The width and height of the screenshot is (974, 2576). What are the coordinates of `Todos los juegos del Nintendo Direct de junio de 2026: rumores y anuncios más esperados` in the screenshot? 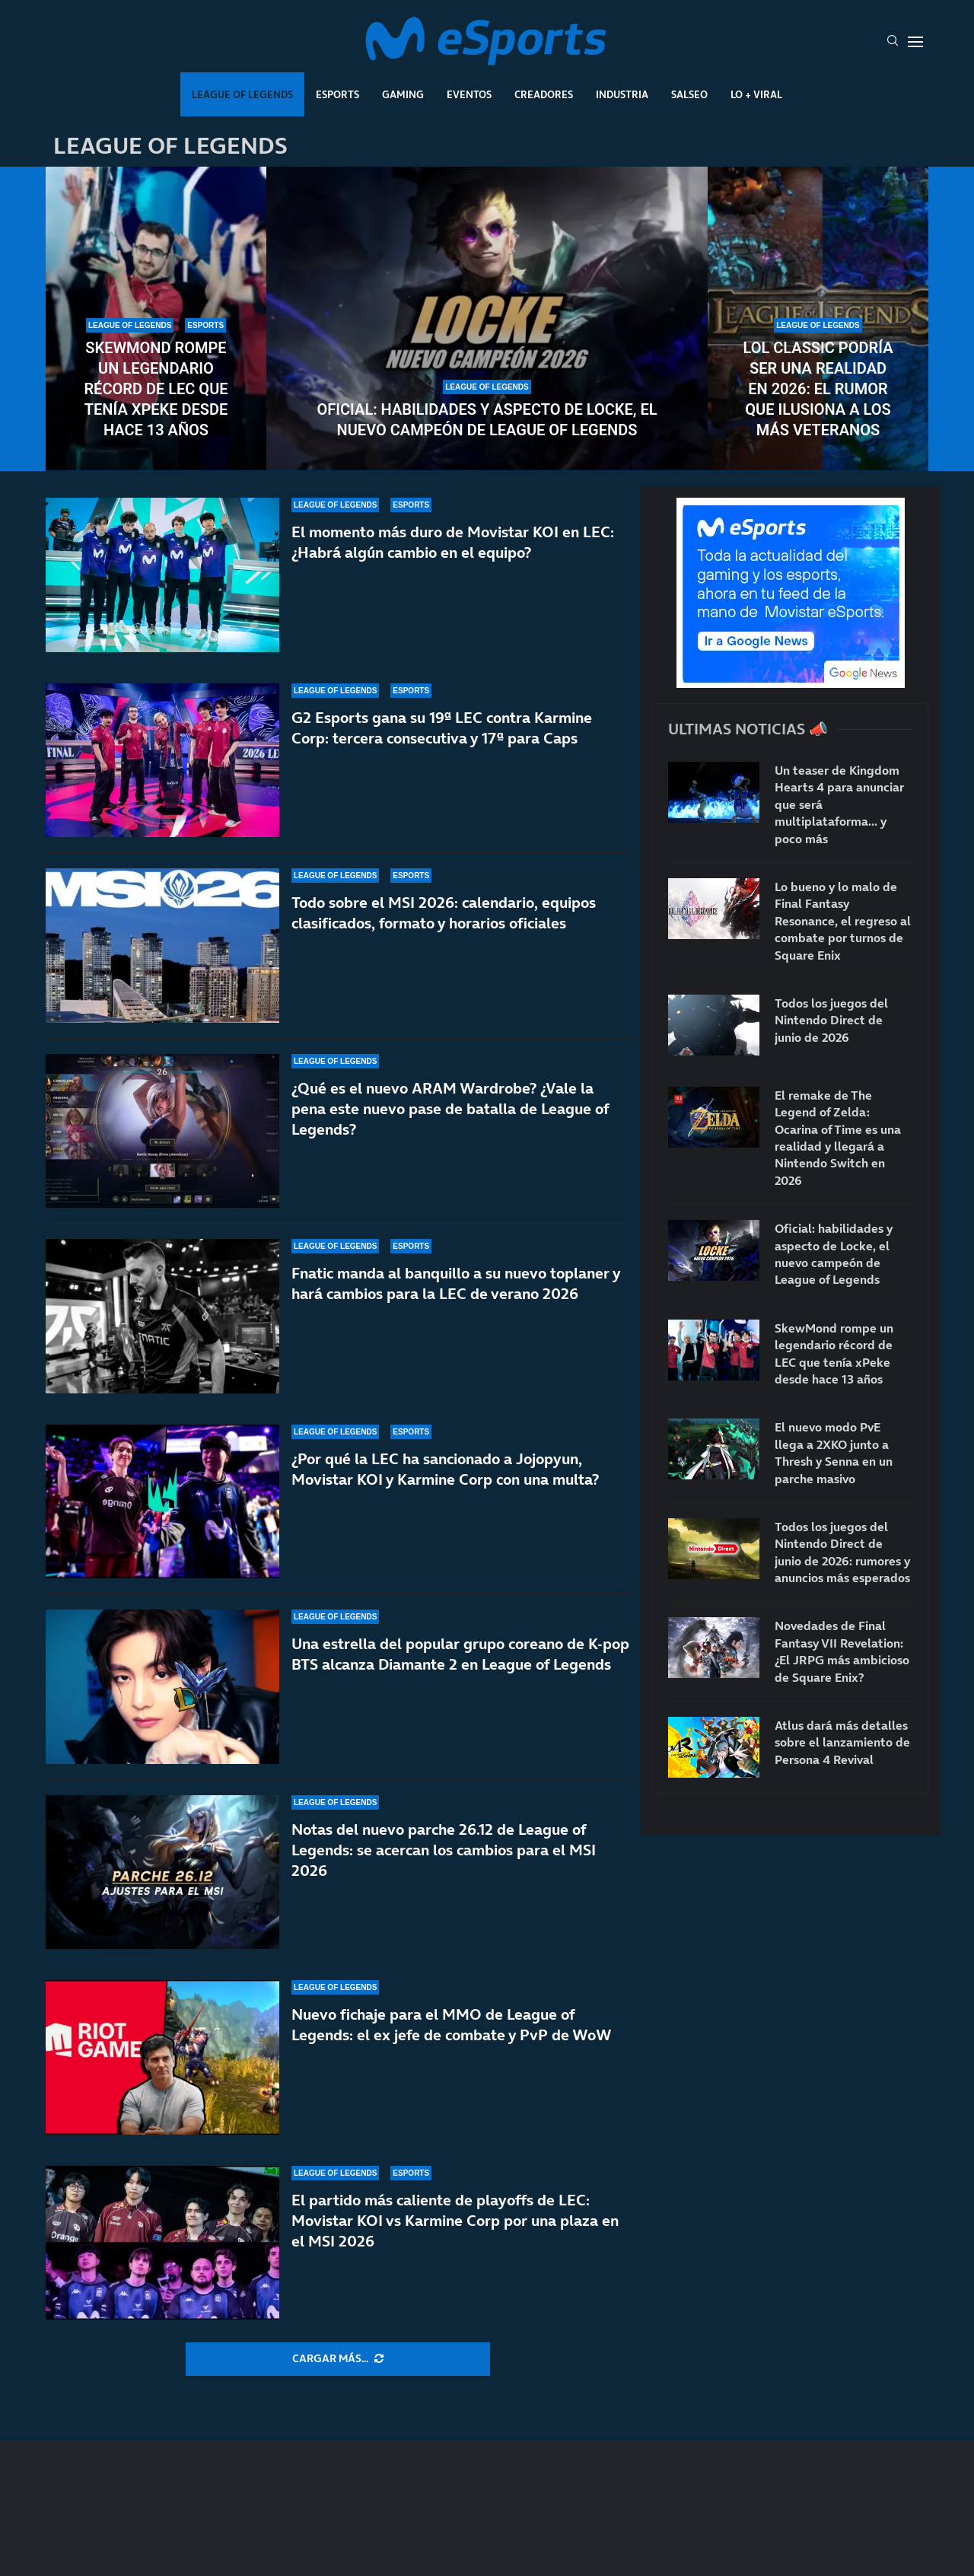 It's located at (842, 1552).